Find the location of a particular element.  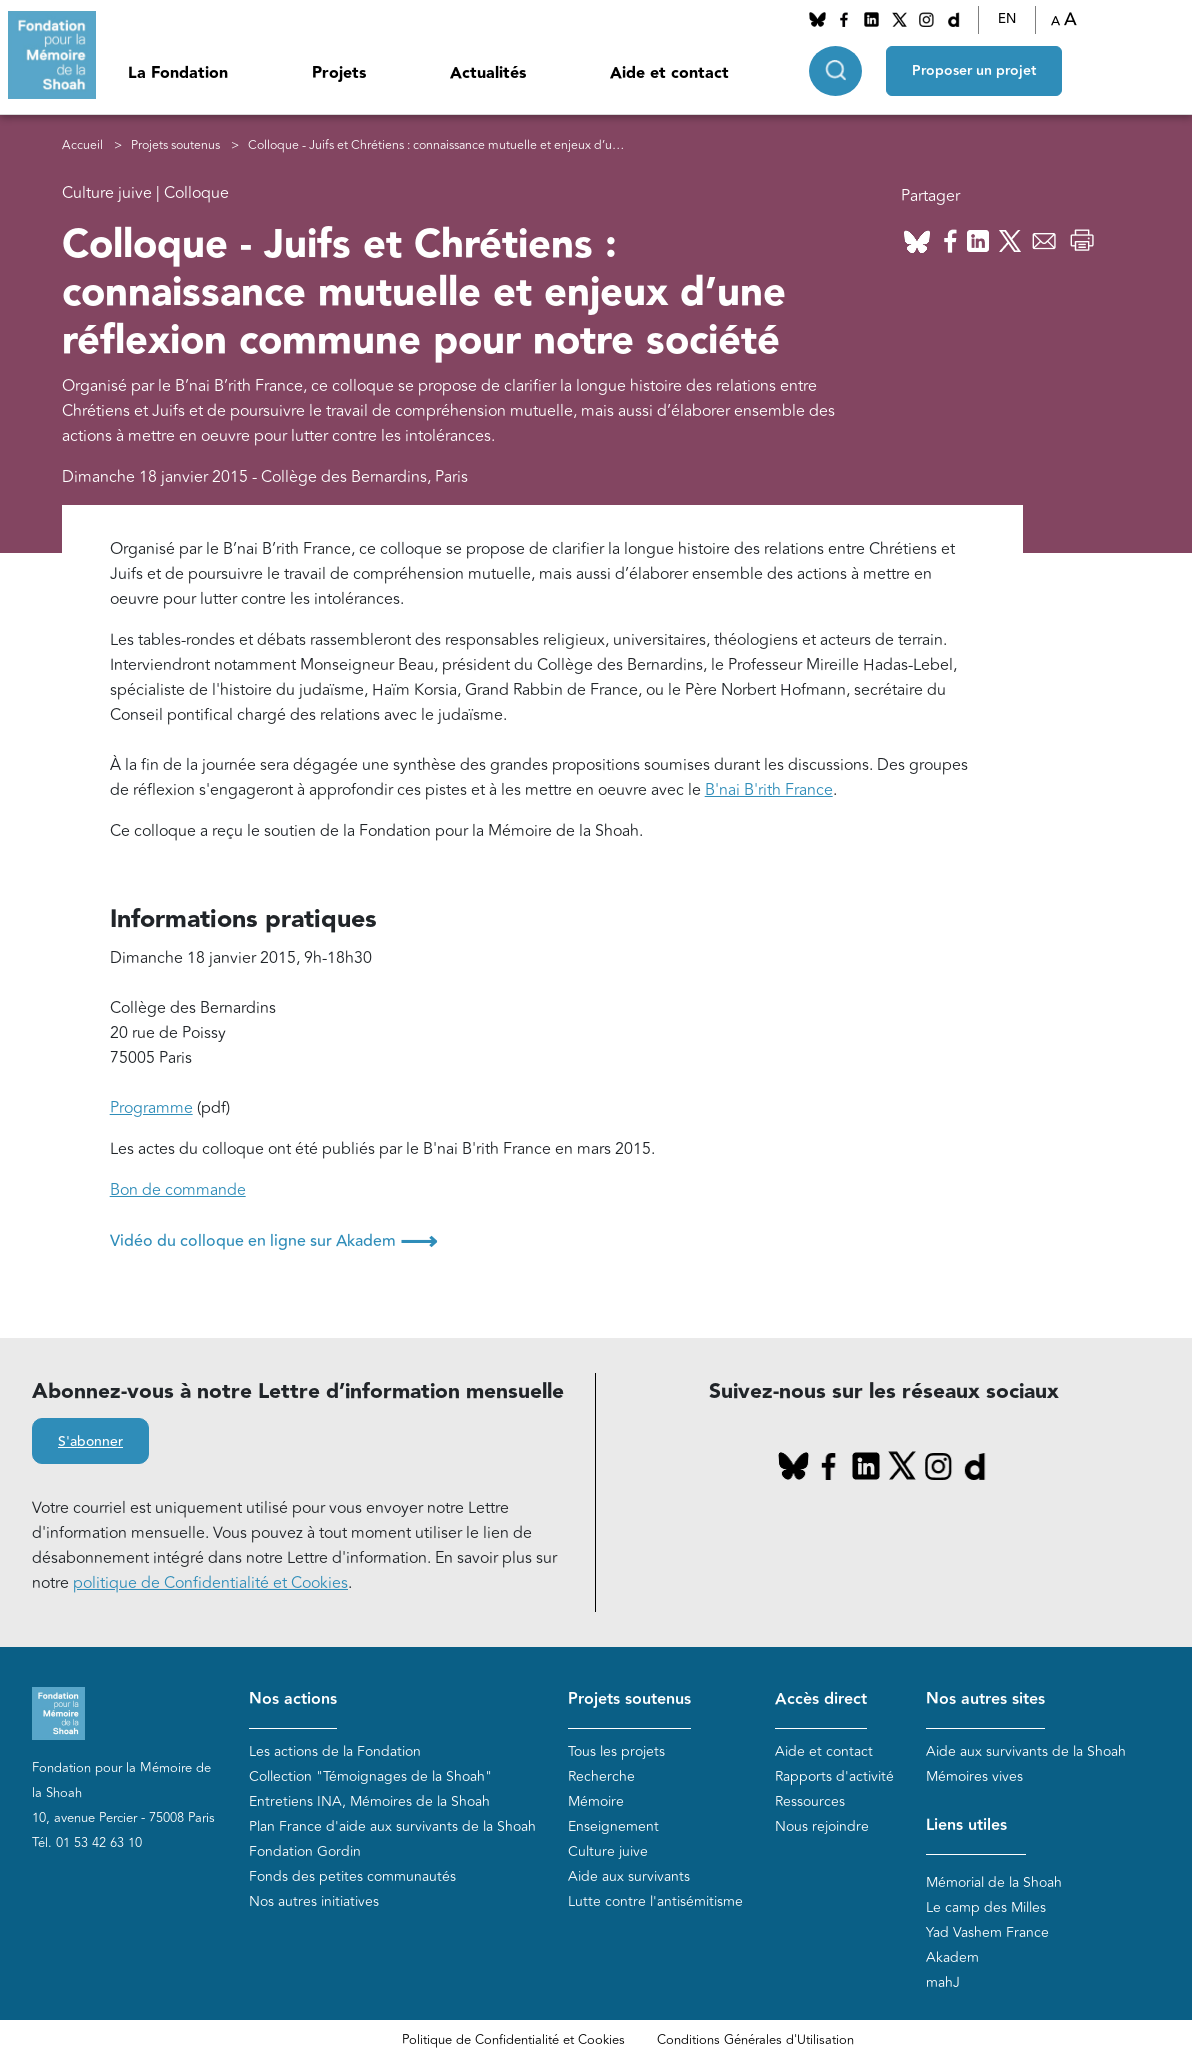

Fonds des petites communautés is located at coordinates (352, 1876).